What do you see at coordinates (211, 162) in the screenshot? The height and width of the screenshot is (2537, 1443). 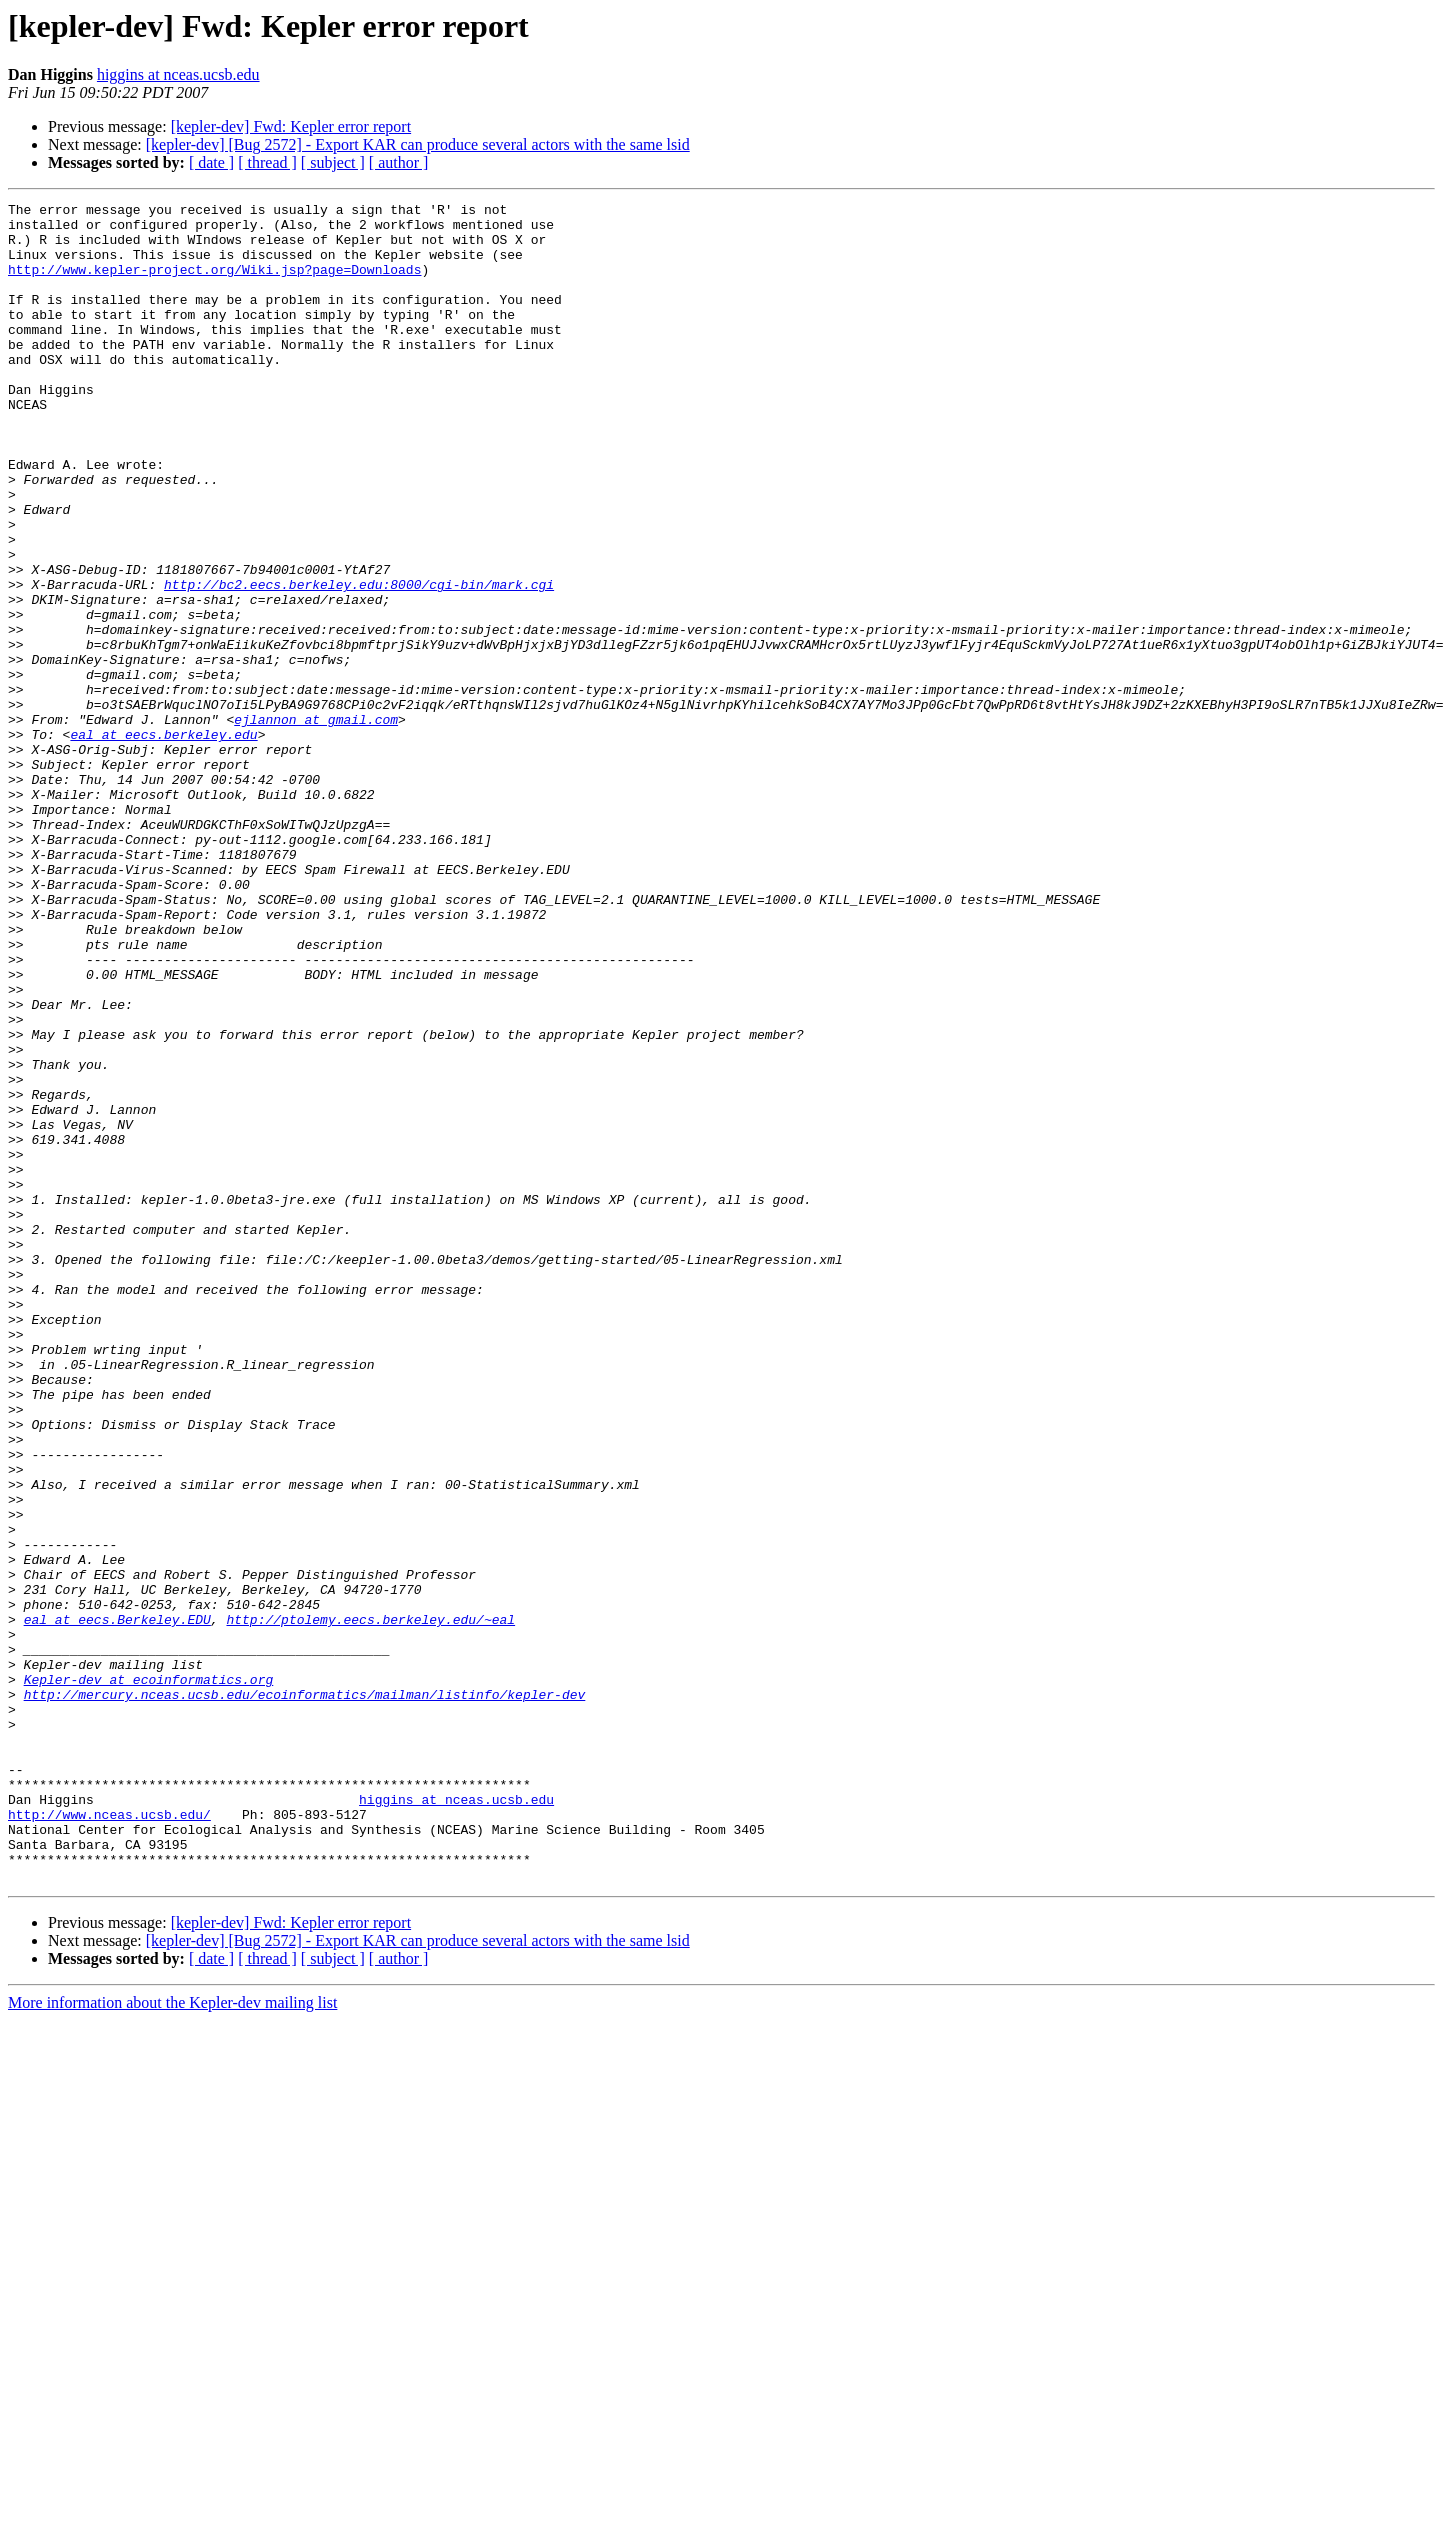 I see `[ date ]` at bounding box center [211, 162].